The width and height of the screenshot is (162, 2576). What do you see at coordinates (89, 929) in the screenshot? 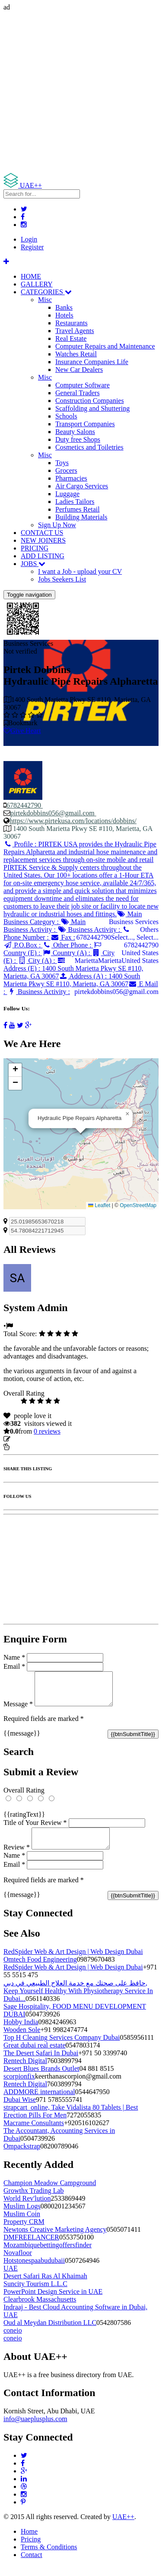
I see `Business Activity :` at bounding box center [89, 929].